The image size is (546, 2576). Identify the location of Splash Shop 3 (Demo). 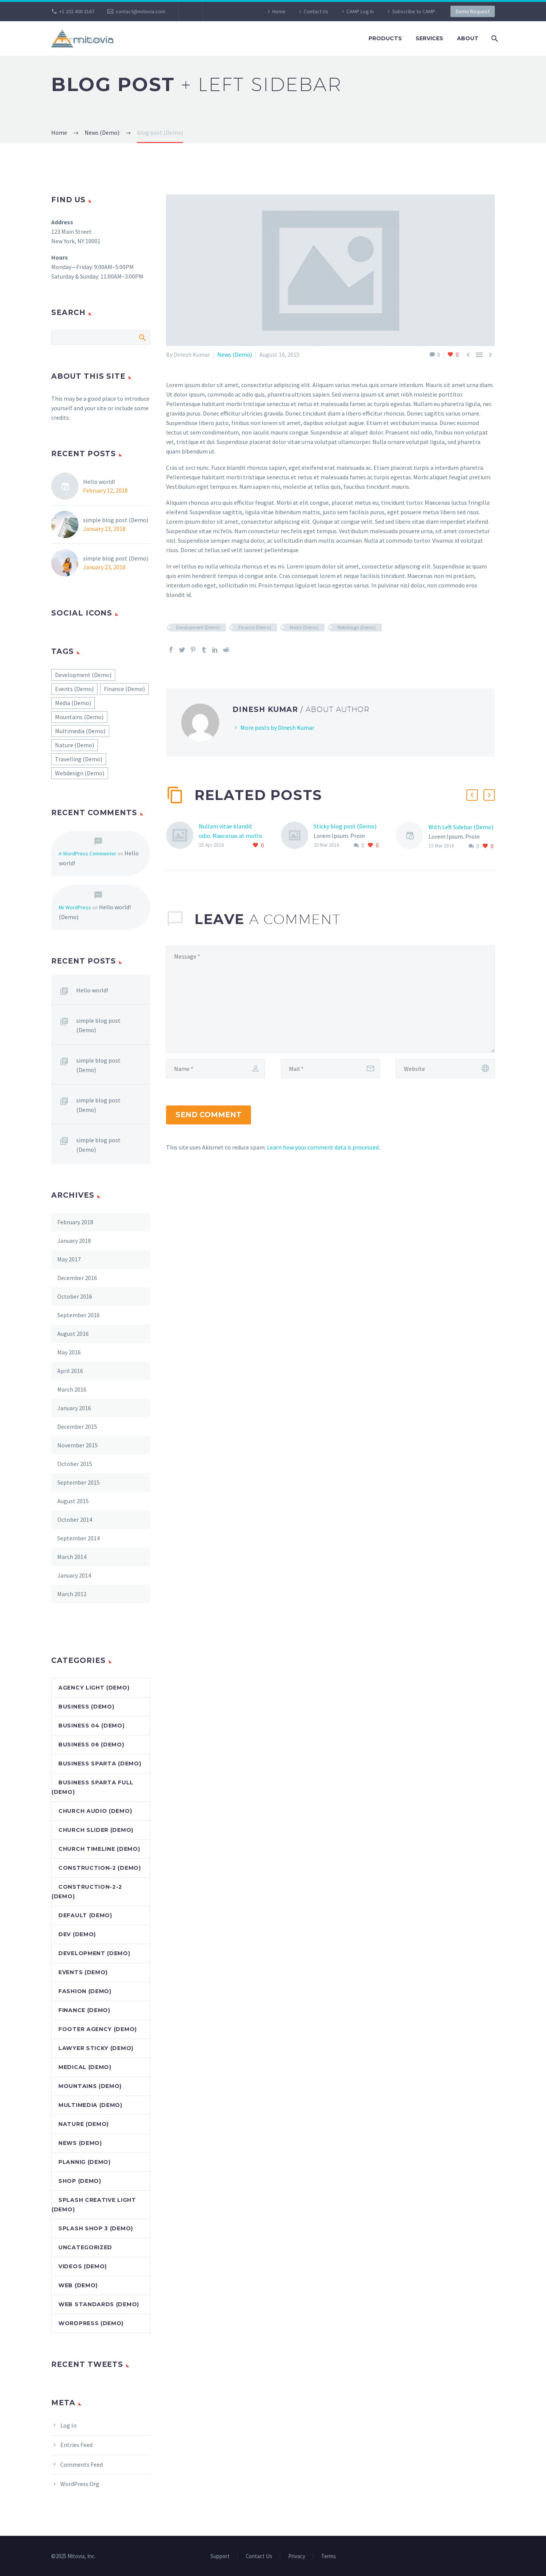
(95, 2228).